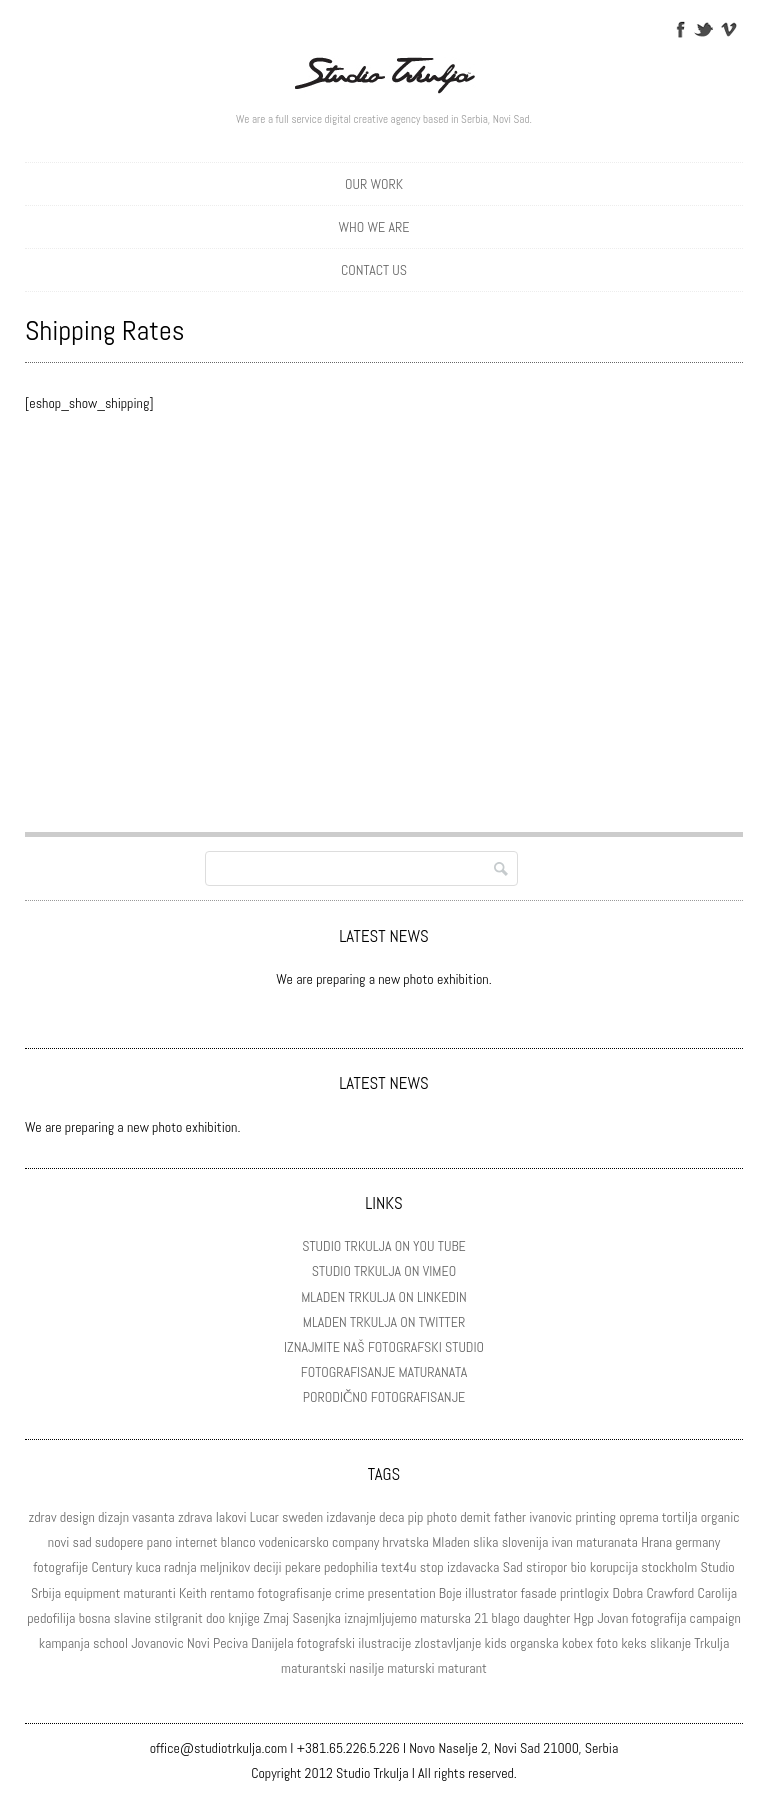 Image resolution: width=768 pixels, height=1801 pixels. Describe the element at coordinates (113, 1517) in the screenshot. I see `dizajn` at that location.